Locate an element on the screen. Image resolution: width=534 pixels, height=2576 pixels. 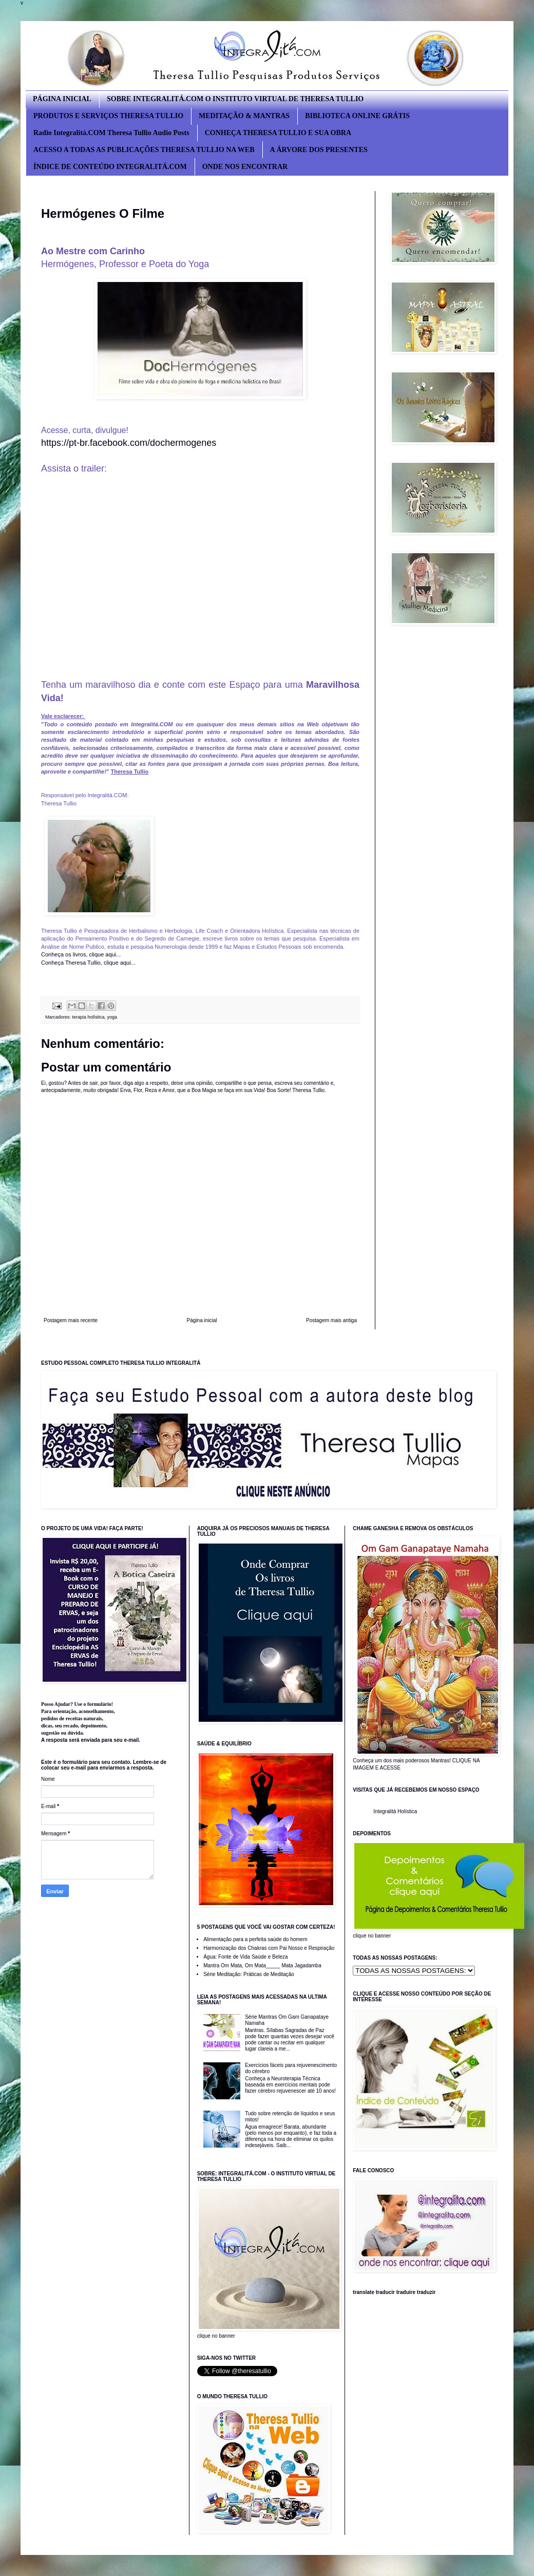
Alimentação para a perfeita saúde do homem is located at coordinates (255, 1939).